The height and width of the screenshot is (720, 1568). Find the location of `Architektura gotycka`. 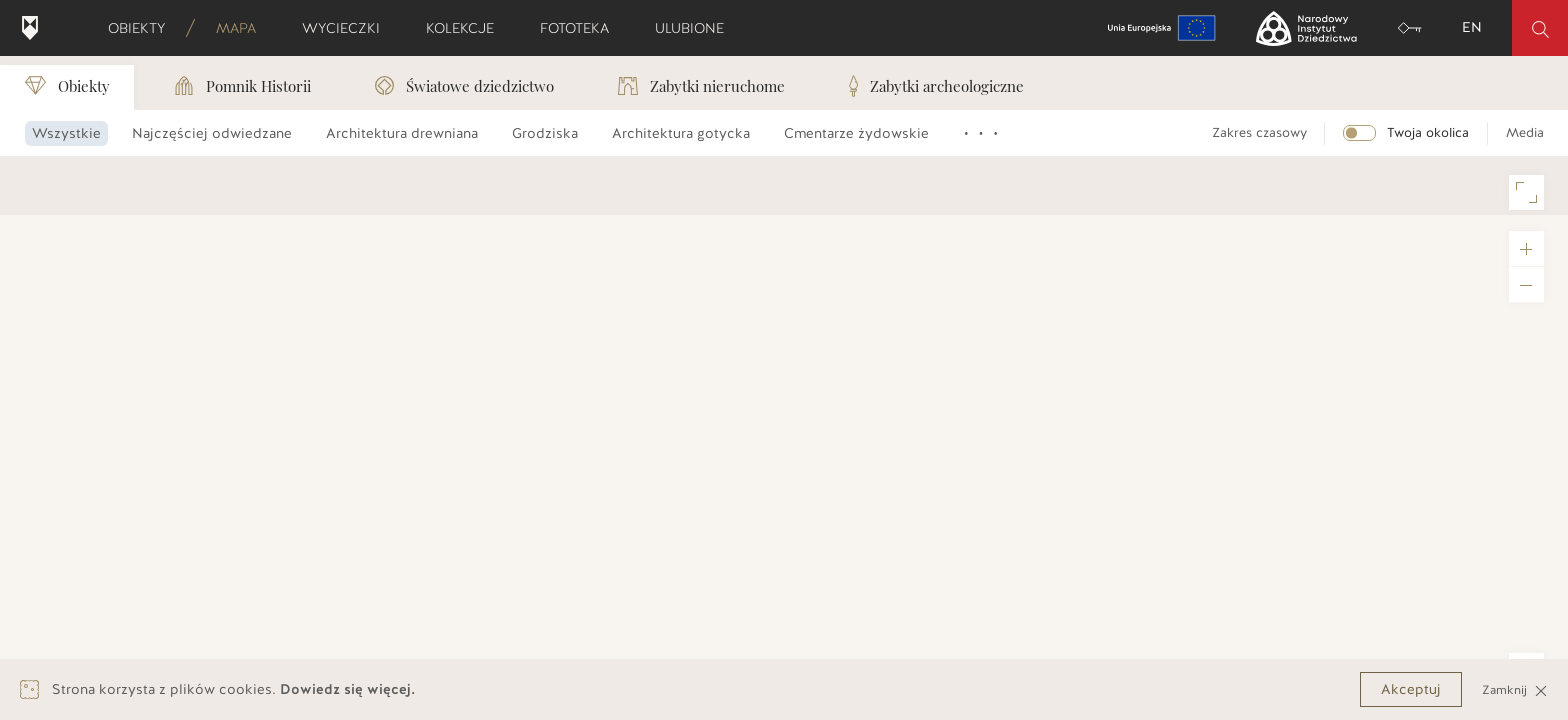

Architektura gotycka is located at coordinates (681, 133).